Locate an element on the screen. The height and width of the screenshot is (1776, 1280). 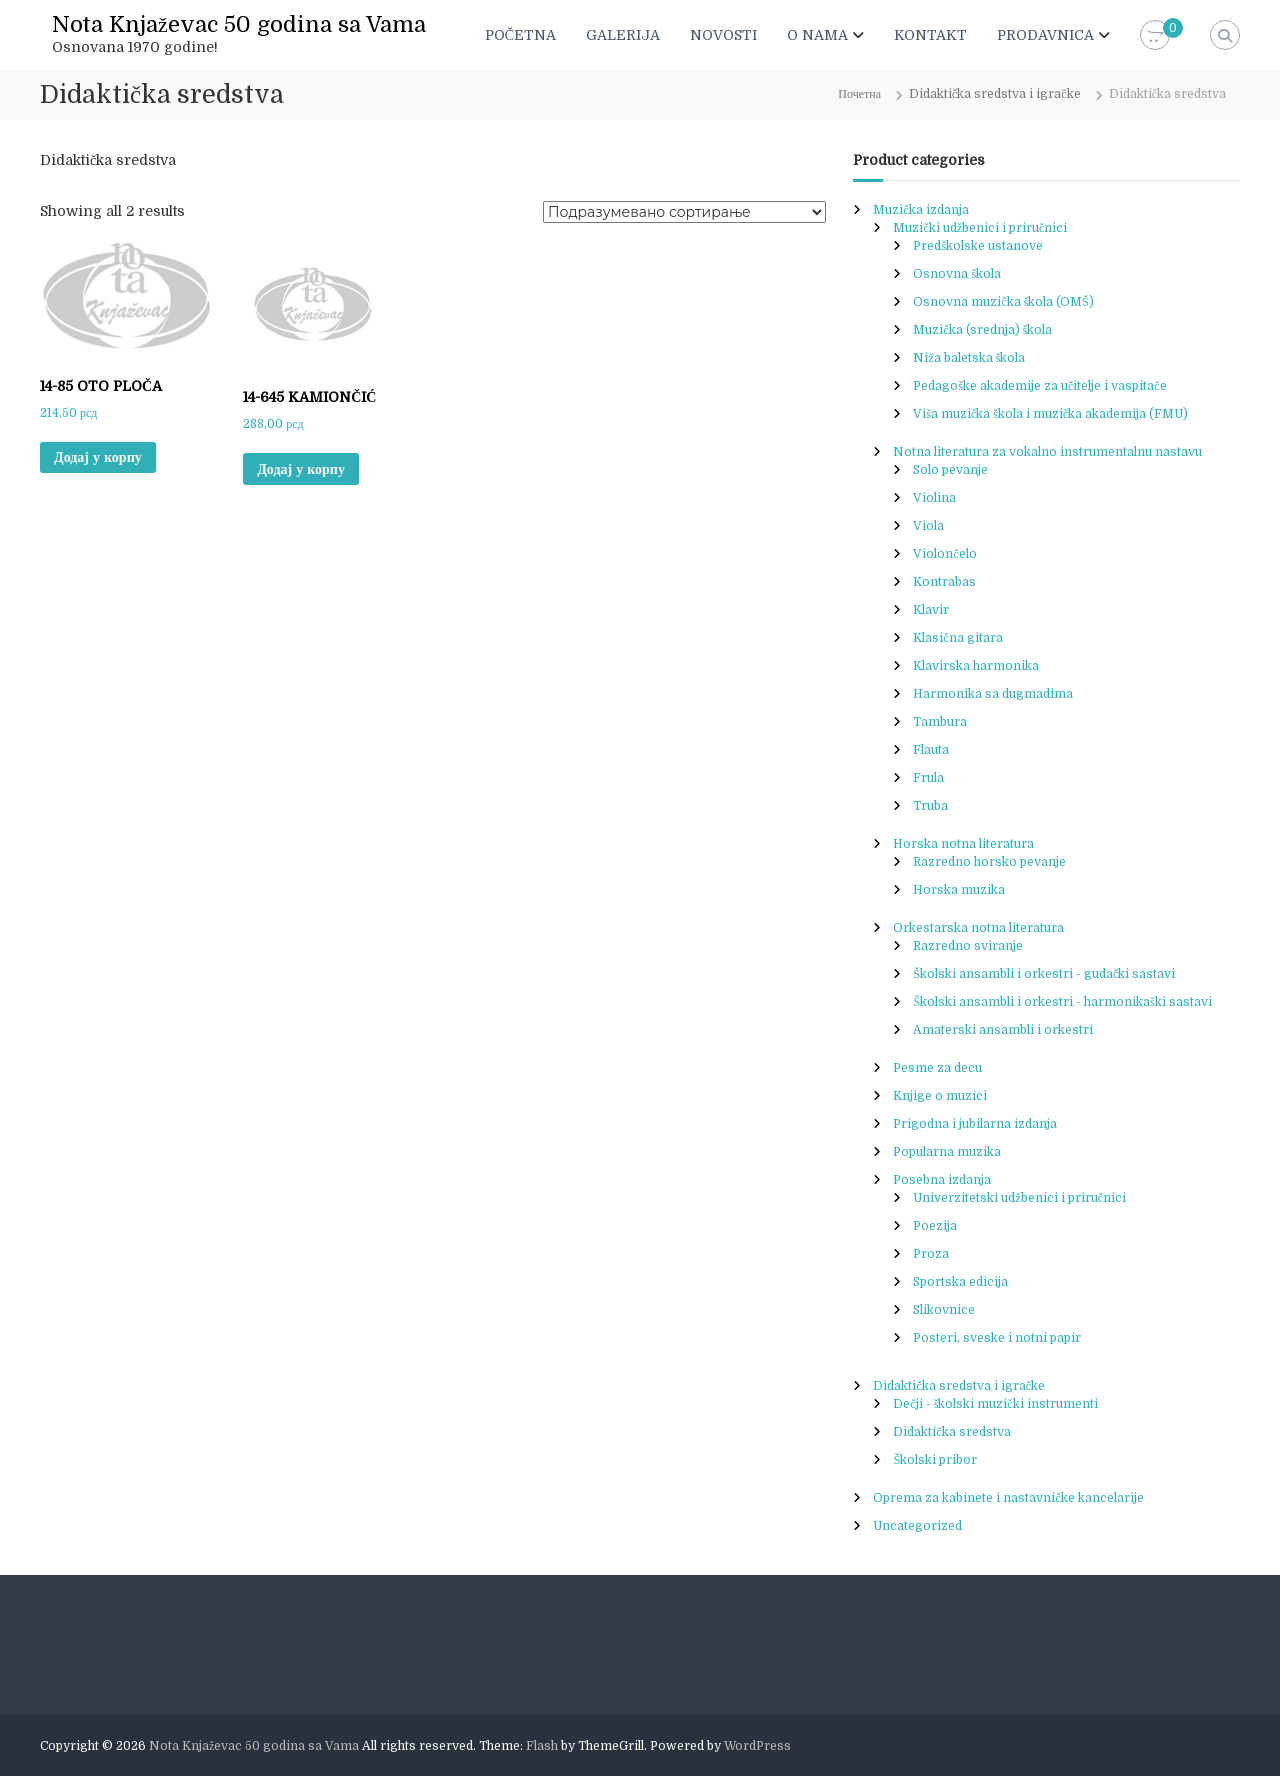
Flauta is located at coordinates (931, 750).